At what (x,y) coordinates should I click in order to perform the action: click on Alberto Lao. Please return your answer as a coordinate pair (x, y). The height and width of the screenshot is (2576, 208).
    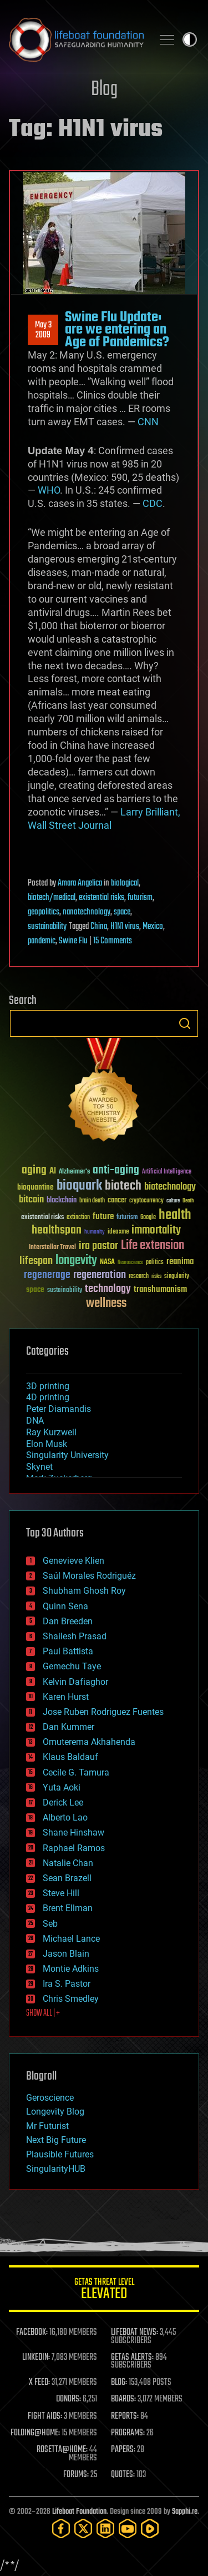
    Looking at the image, I should click on (65, 1817).